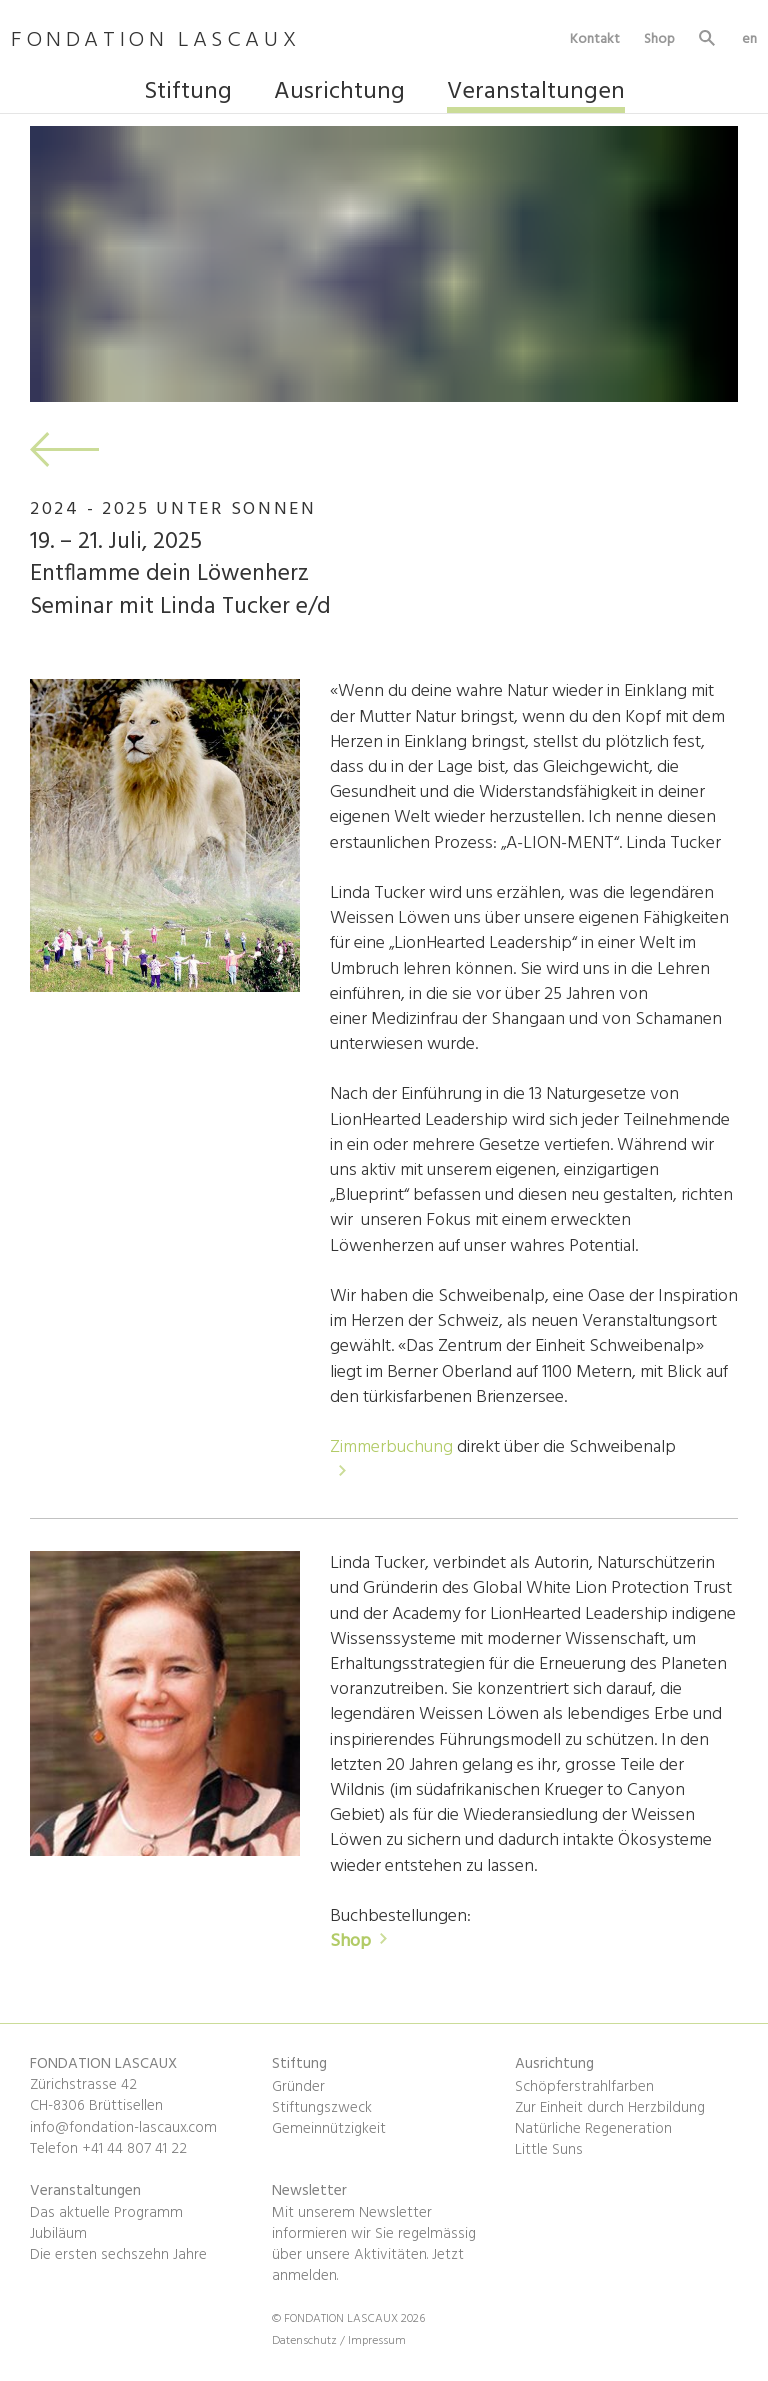  What do you see at coordinates (377, 2341) in the screenshot?
I see `Impressum` at bounding box center [377, 2341].